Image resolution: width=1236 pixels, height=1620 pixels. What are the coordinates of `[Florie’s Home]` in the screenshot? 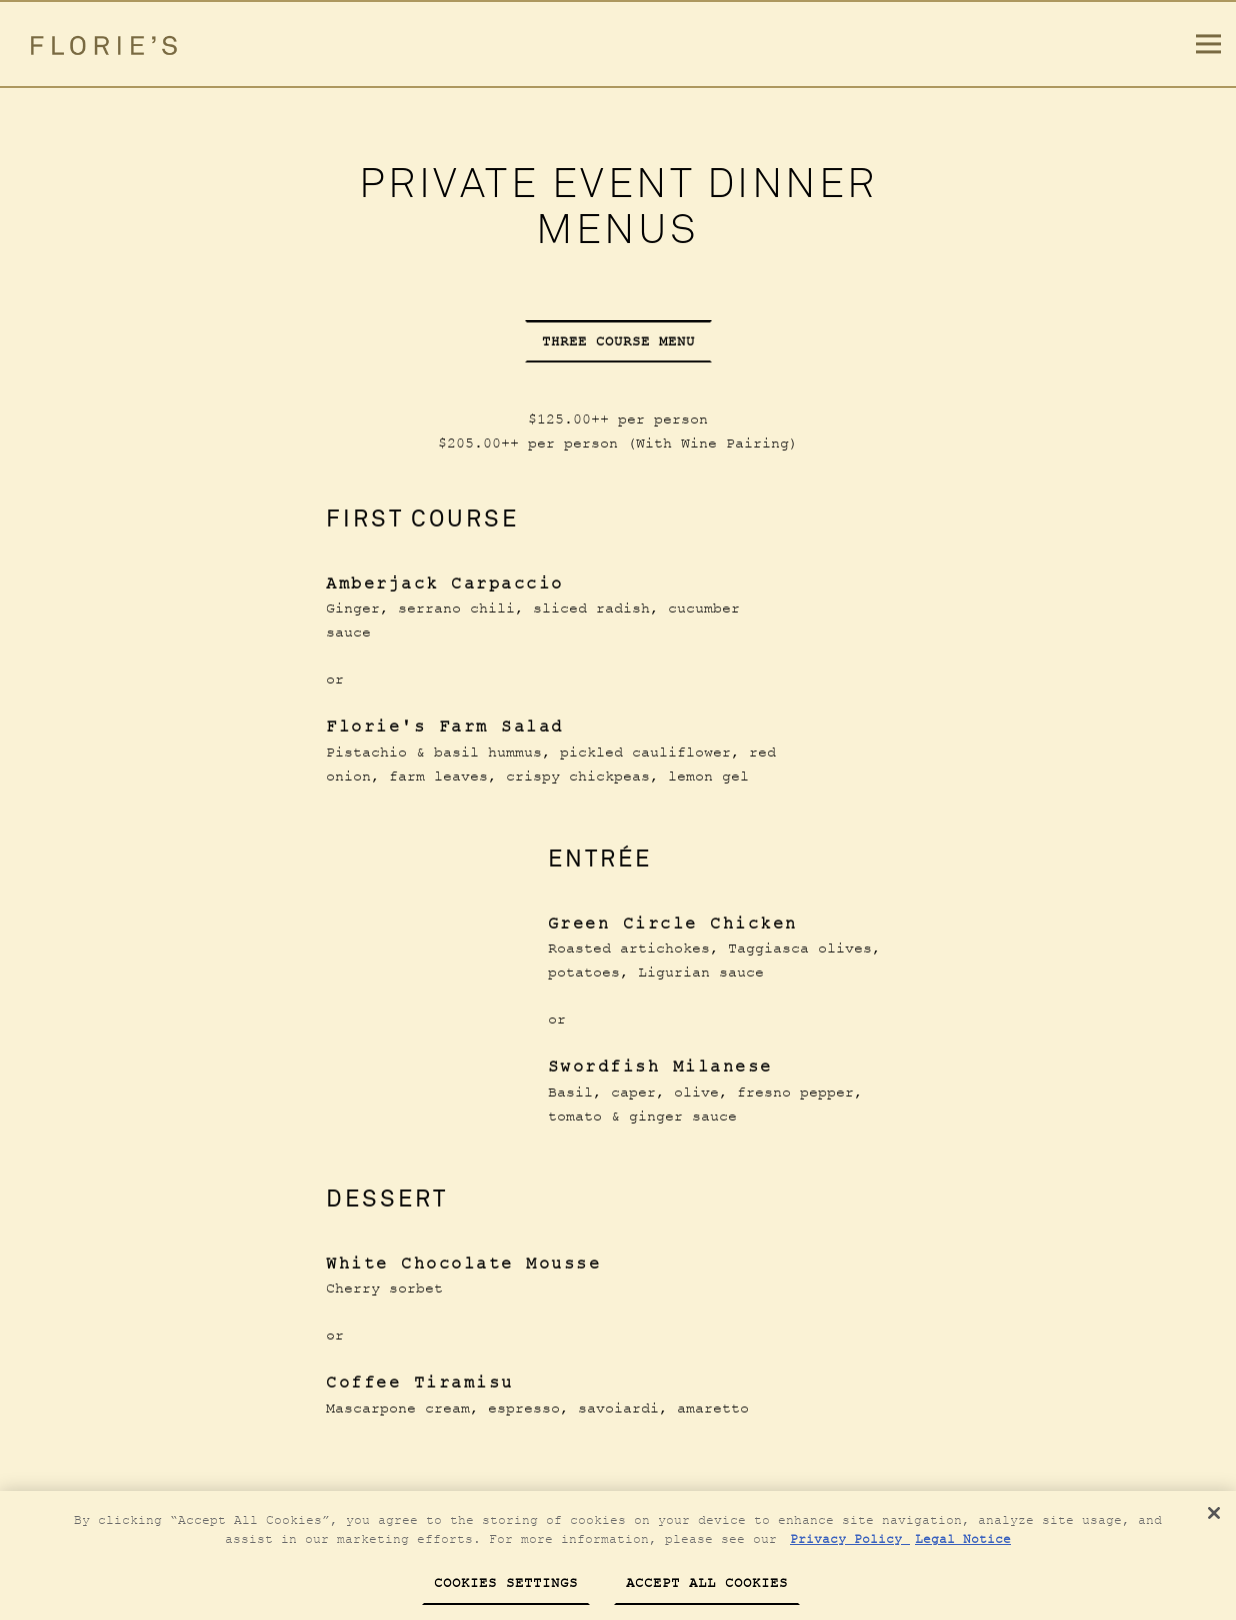 It's located at (114, 44).